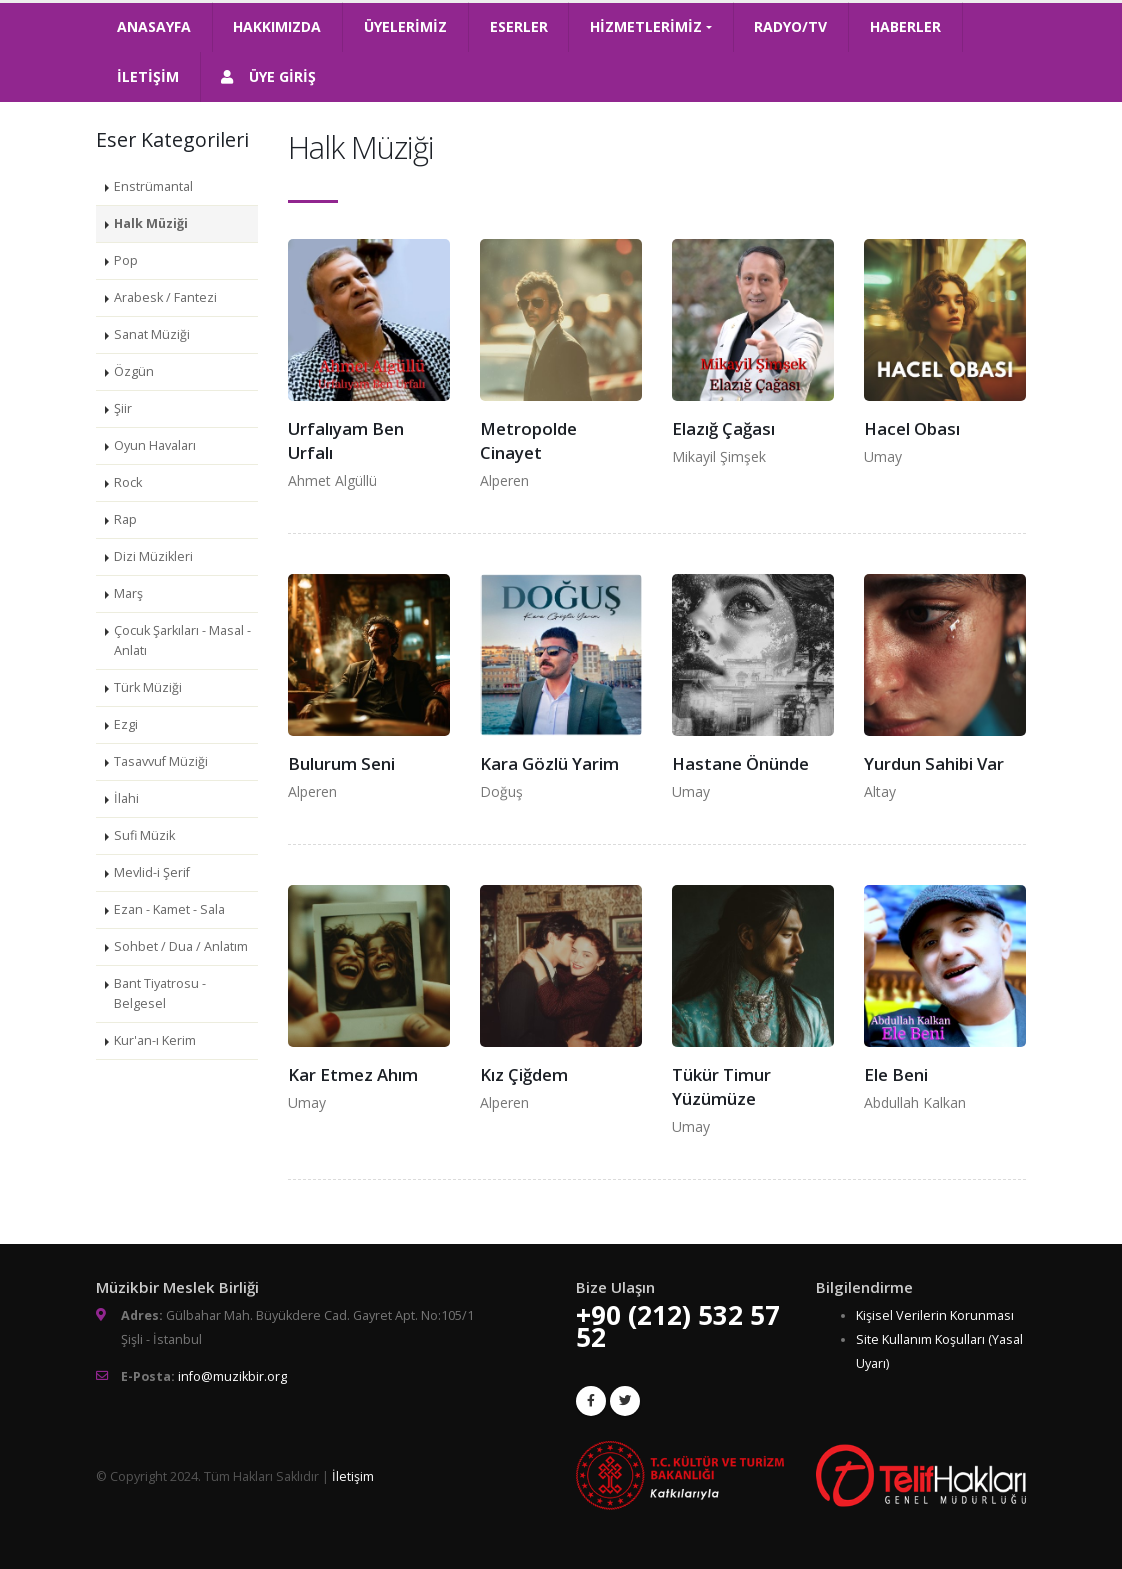 Image resolution: width=1122 pixels, height=1569 pixels. What do you see at coordinates (123, 408) in the screenshot?
I see `Şiir` at bounding box center [123, 408].